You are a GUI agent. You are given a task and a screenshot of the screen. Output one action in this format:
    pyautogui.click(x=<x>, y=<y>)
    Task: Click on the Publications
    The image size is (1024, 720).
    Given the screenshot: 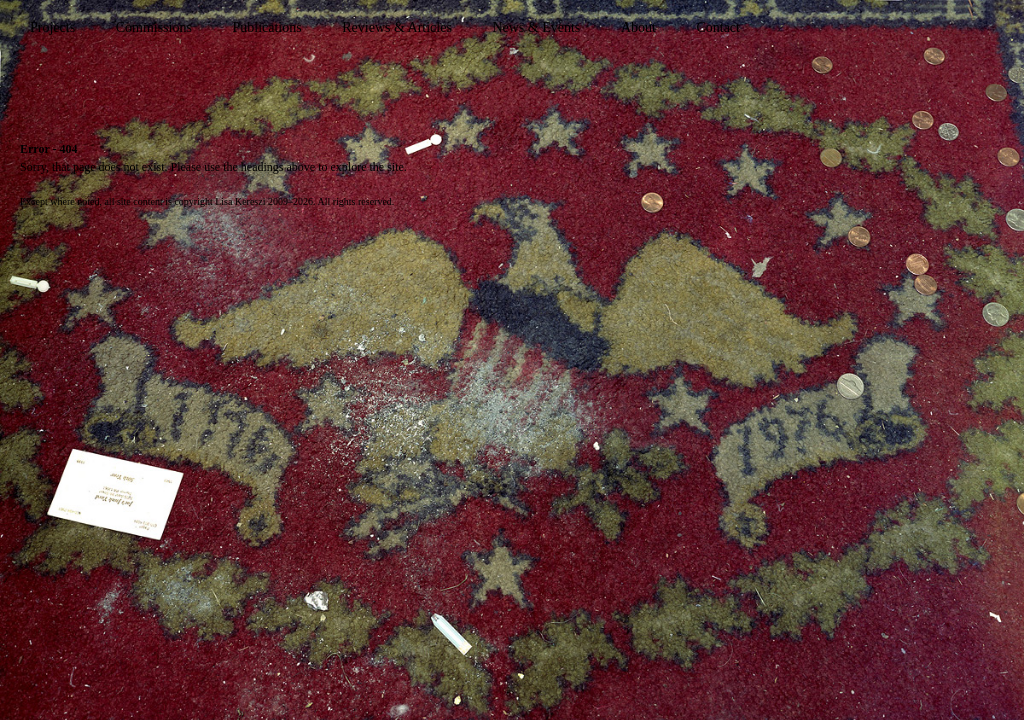 What is the action you would take?
    pyautogui.click(x=266, y=27)
    